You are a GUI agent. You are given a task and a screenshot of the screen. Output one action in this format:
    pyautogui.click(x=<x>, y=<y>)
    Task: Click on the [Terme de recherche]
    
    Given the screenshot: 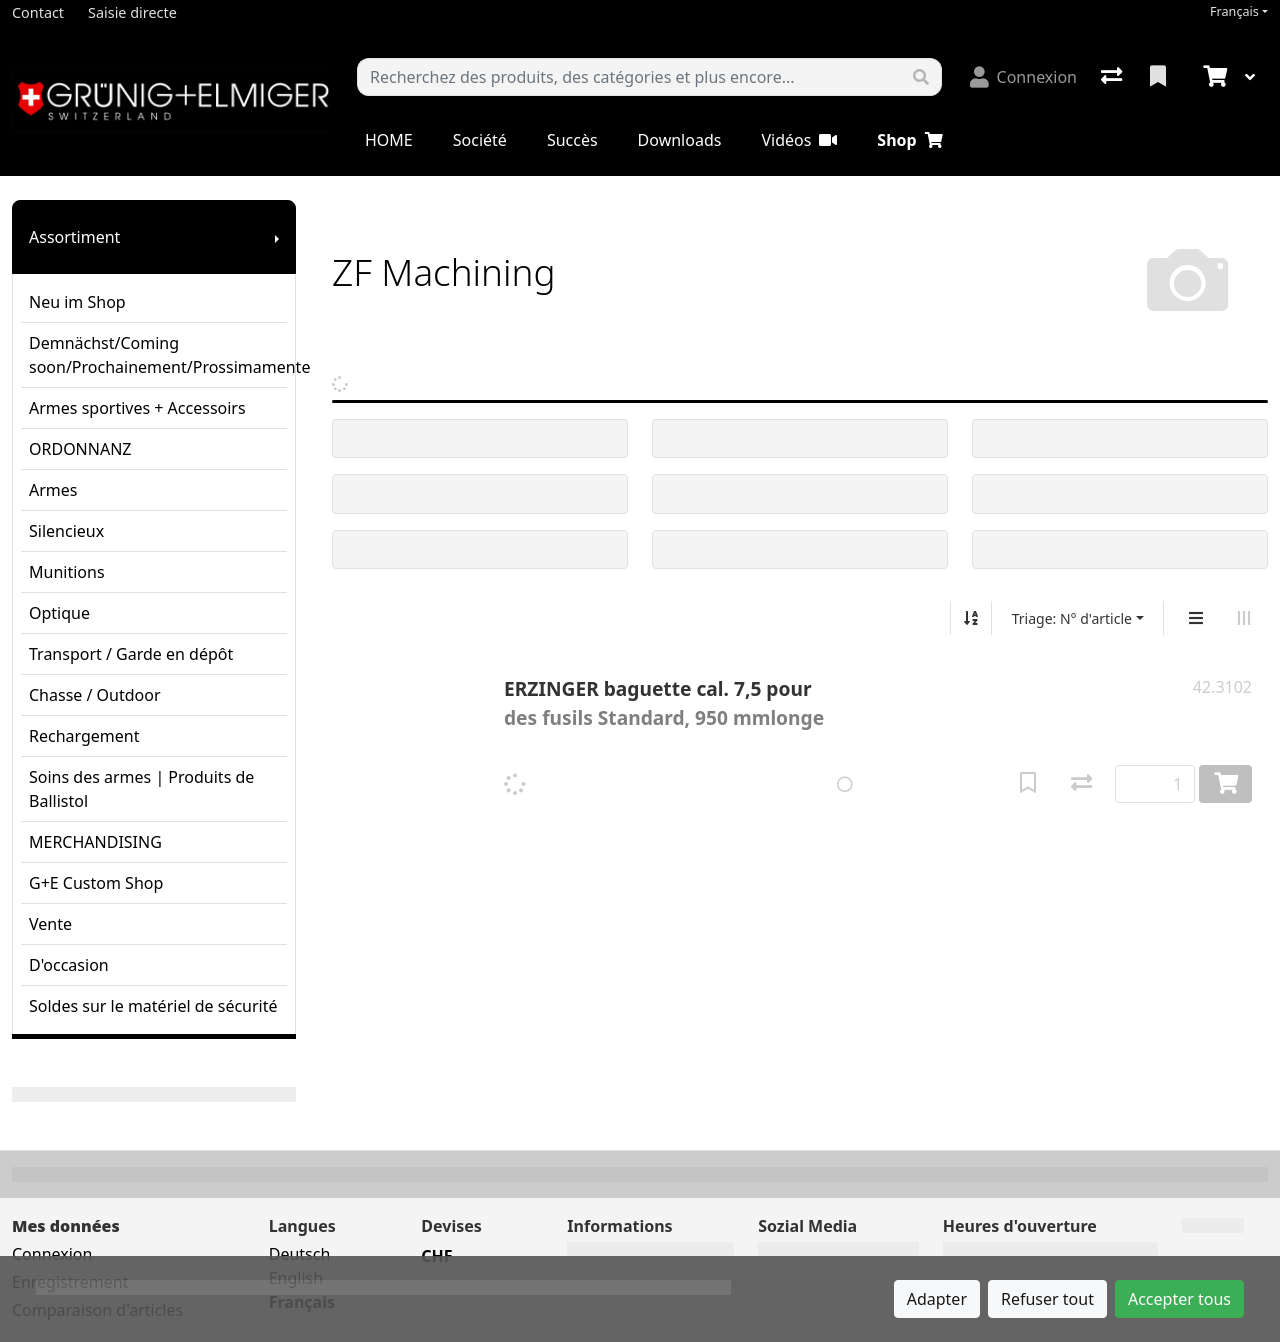 What is the action you would take?
    pyautogui.click(x=629, y=77)
    